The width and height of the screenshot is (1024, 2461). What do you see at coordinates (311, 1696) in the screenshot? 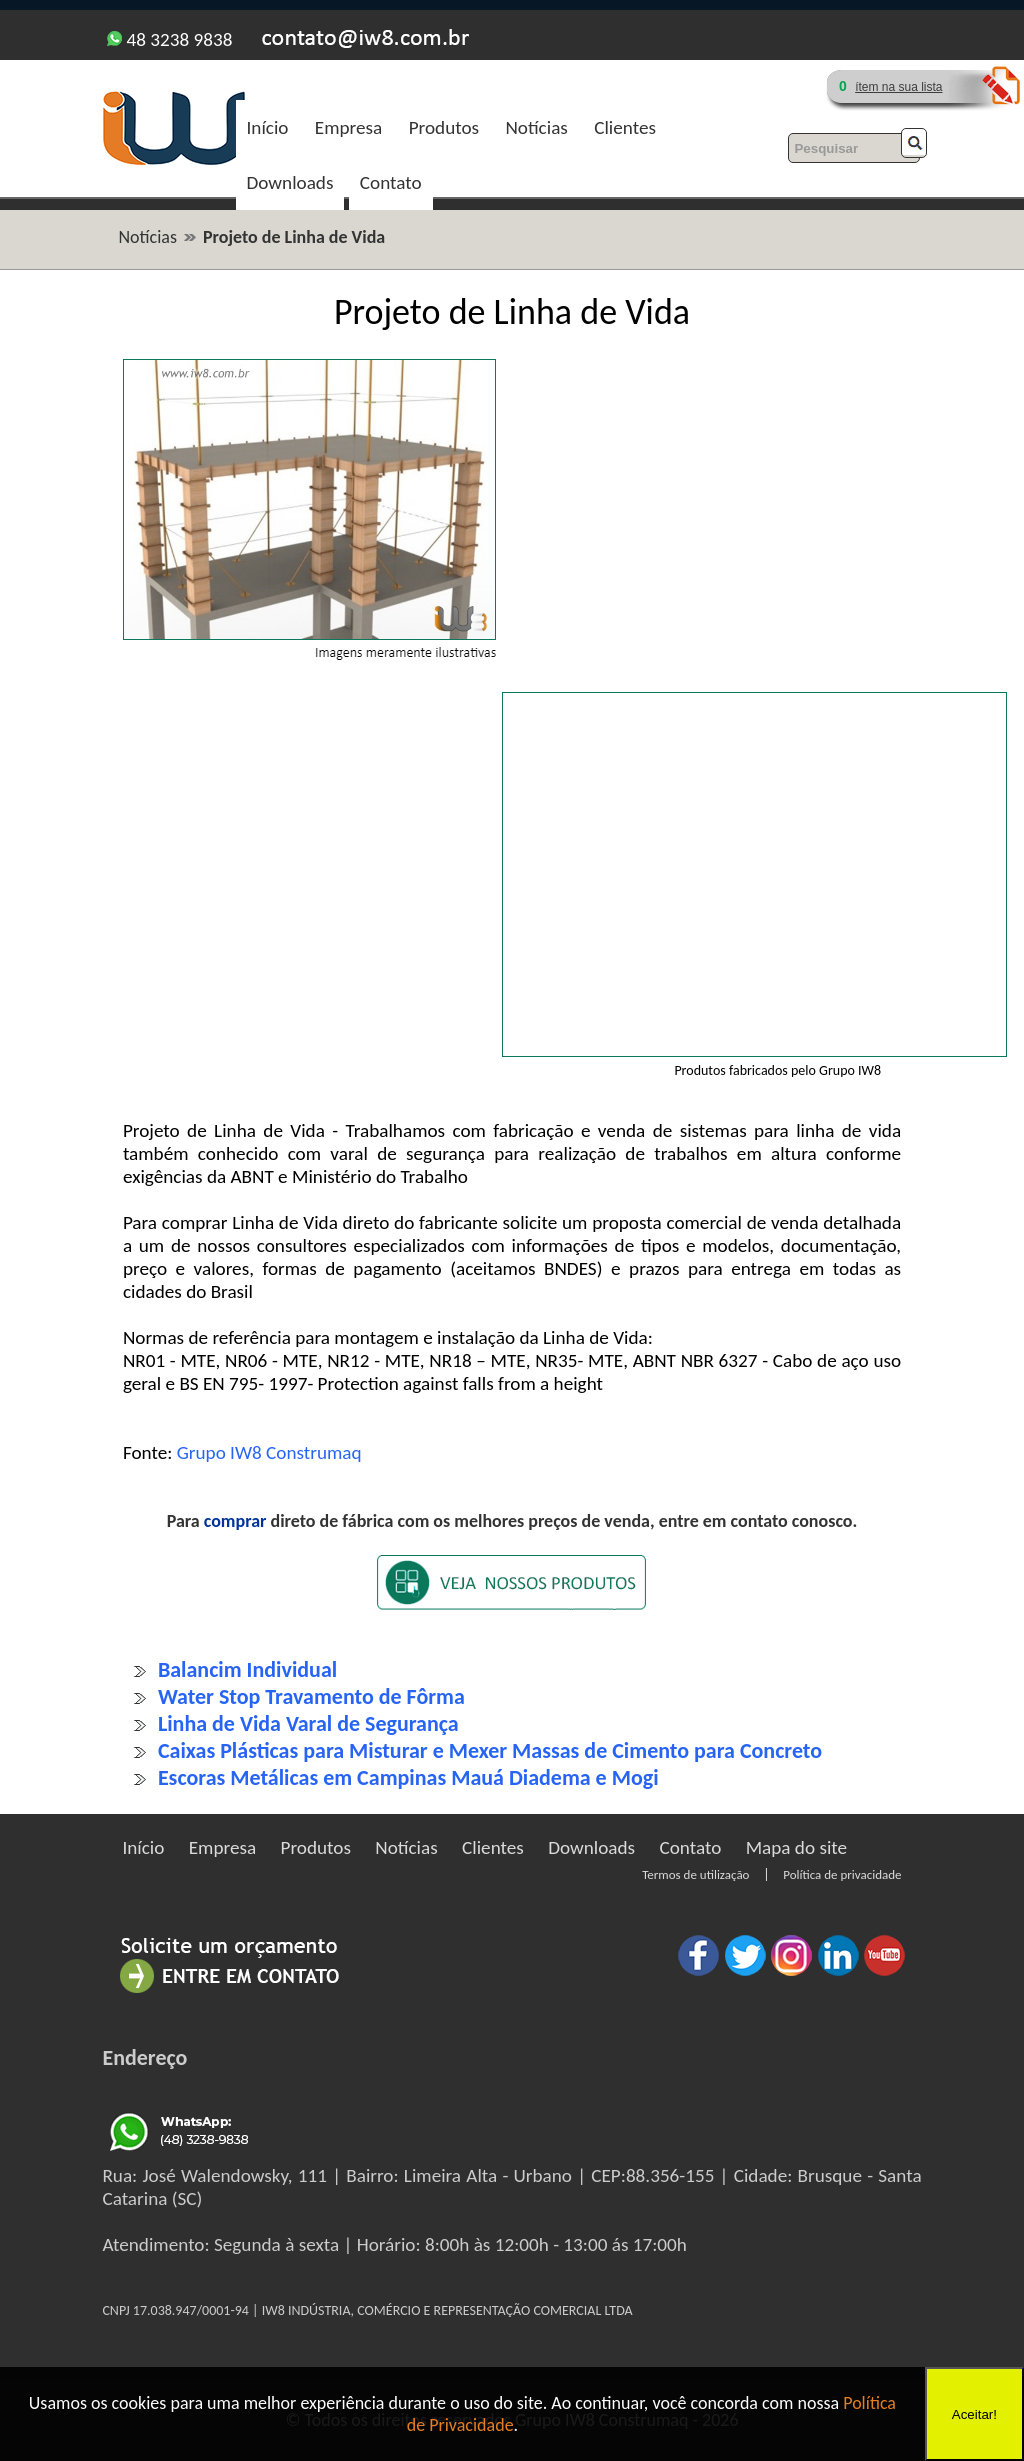
I see `Water Stop Travamento de Fôrma` at bounding box center [311, 1696].